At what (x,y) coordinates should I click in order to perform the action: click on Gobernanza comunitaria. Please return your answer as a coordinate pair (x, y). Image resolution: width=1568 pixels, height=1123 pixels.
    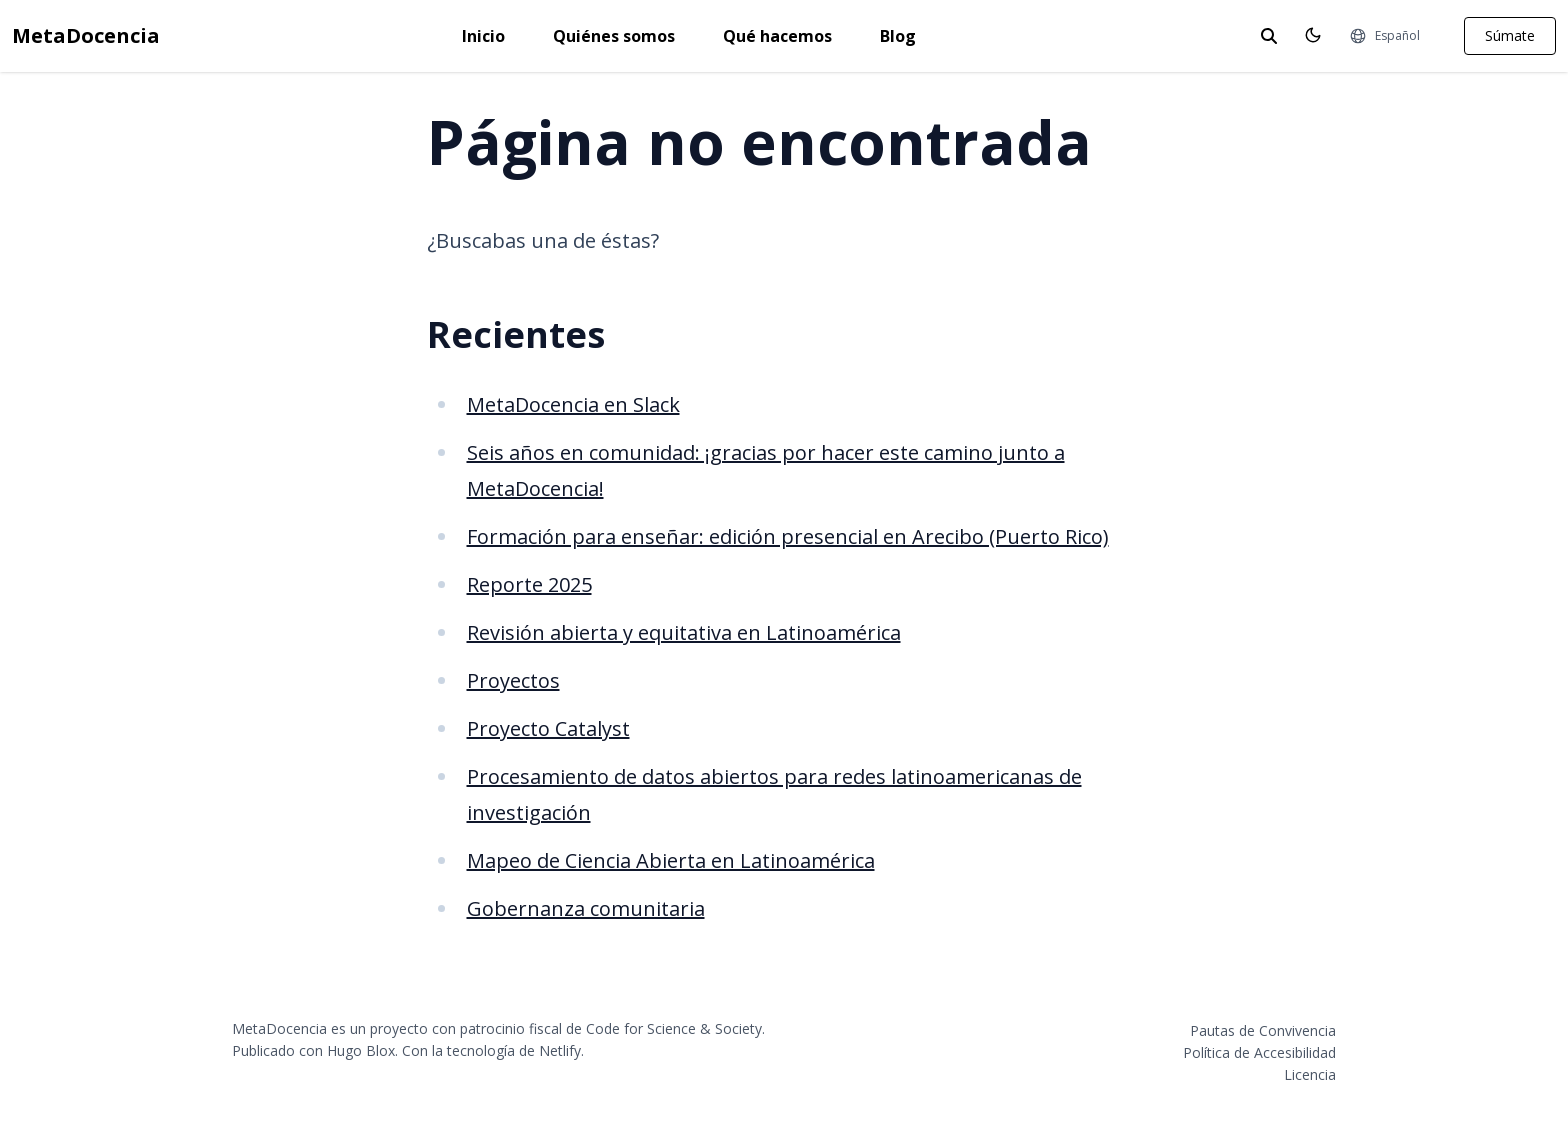
    Looking at the image, I should click on (586, 908).